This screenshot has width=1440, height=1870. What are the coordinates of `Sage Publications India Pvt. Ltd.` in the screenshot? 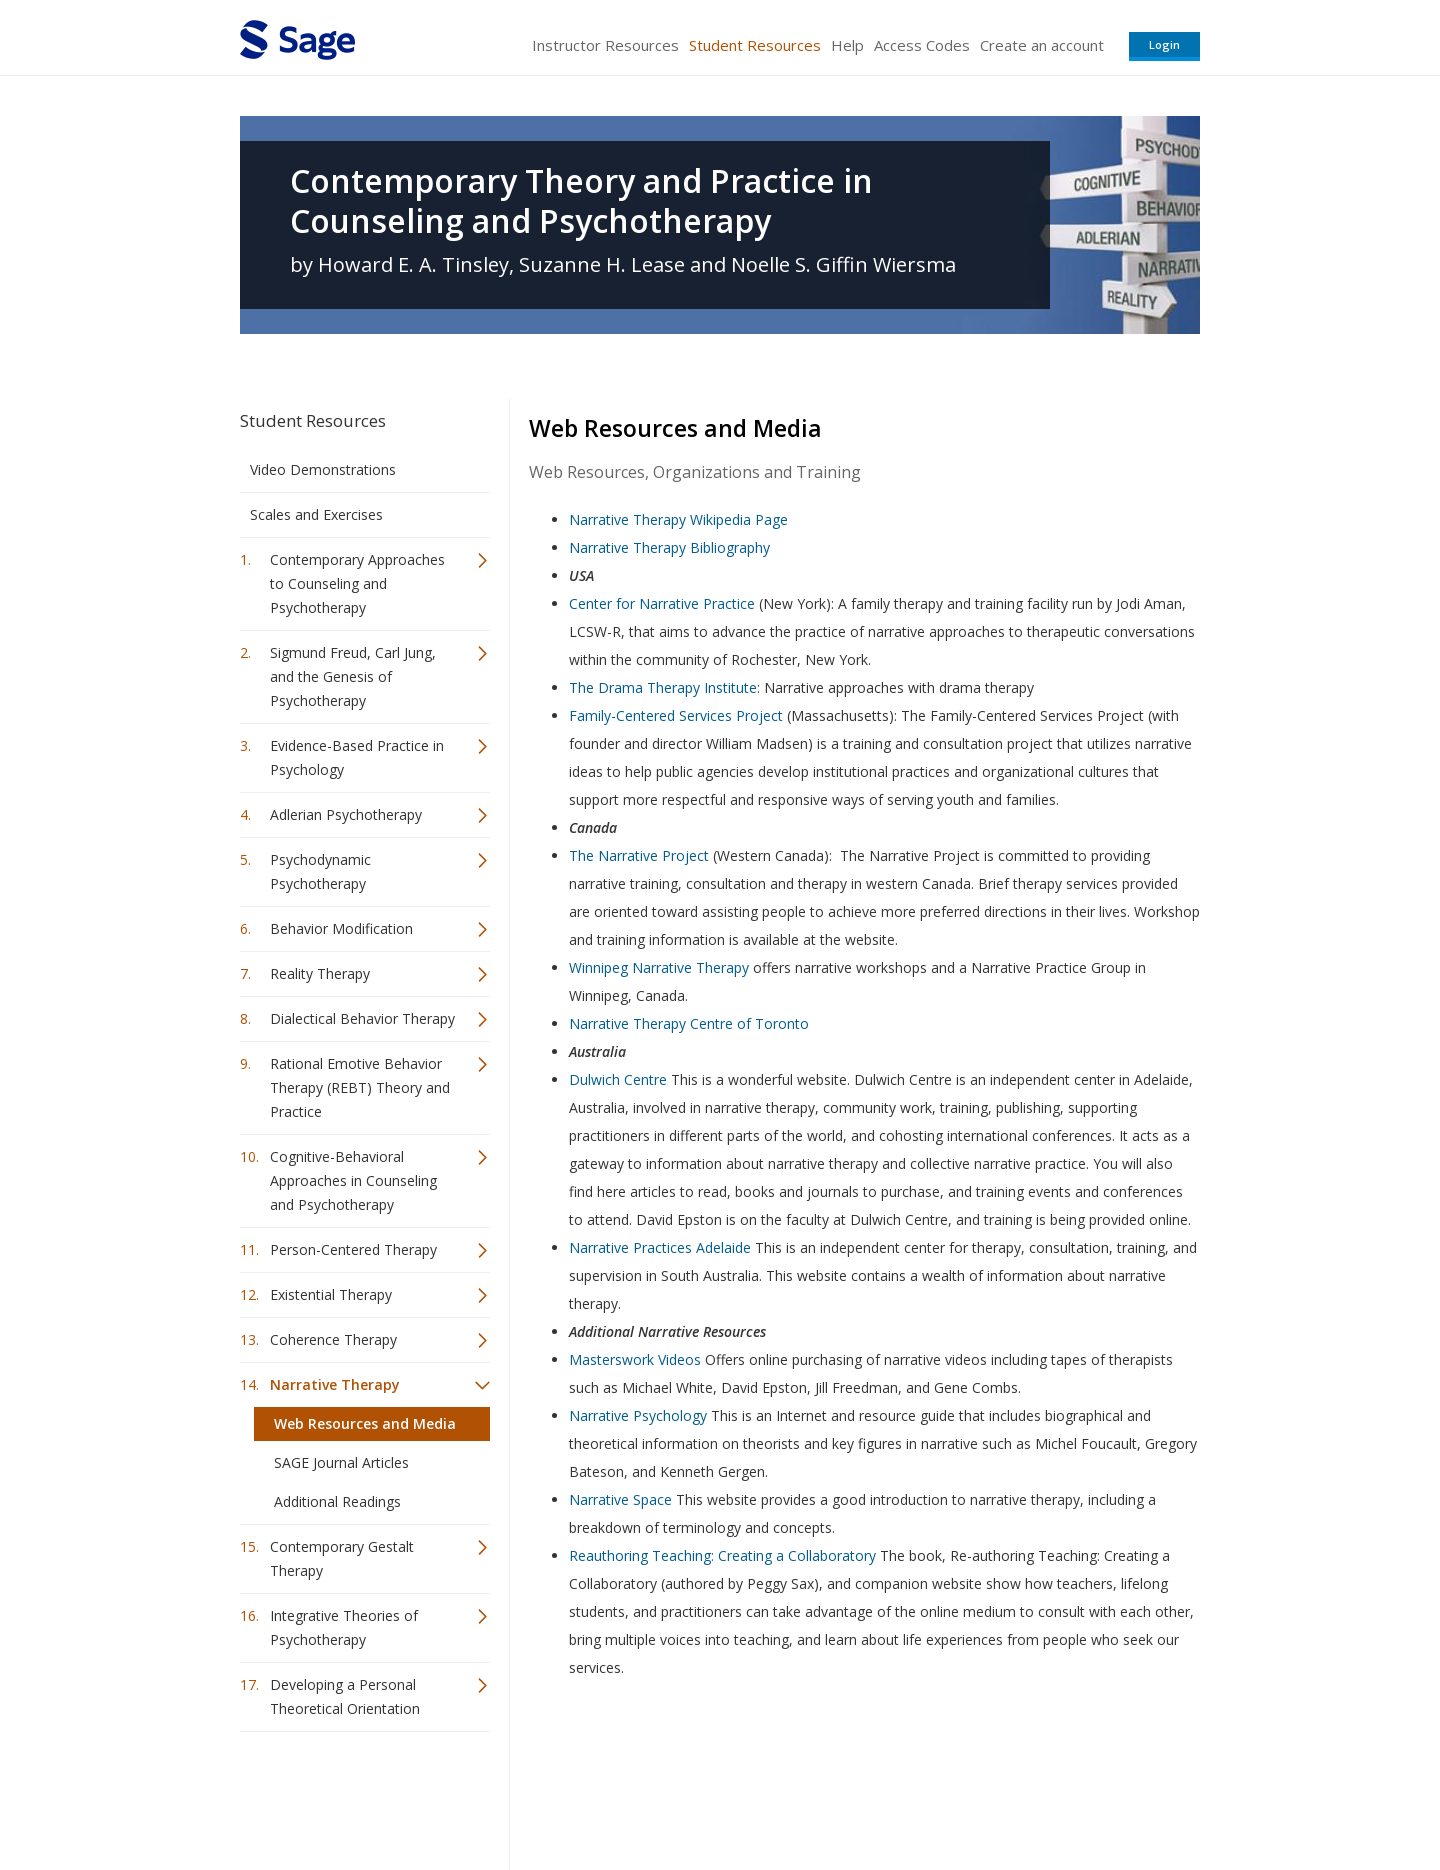 It's located at (530, 1795).